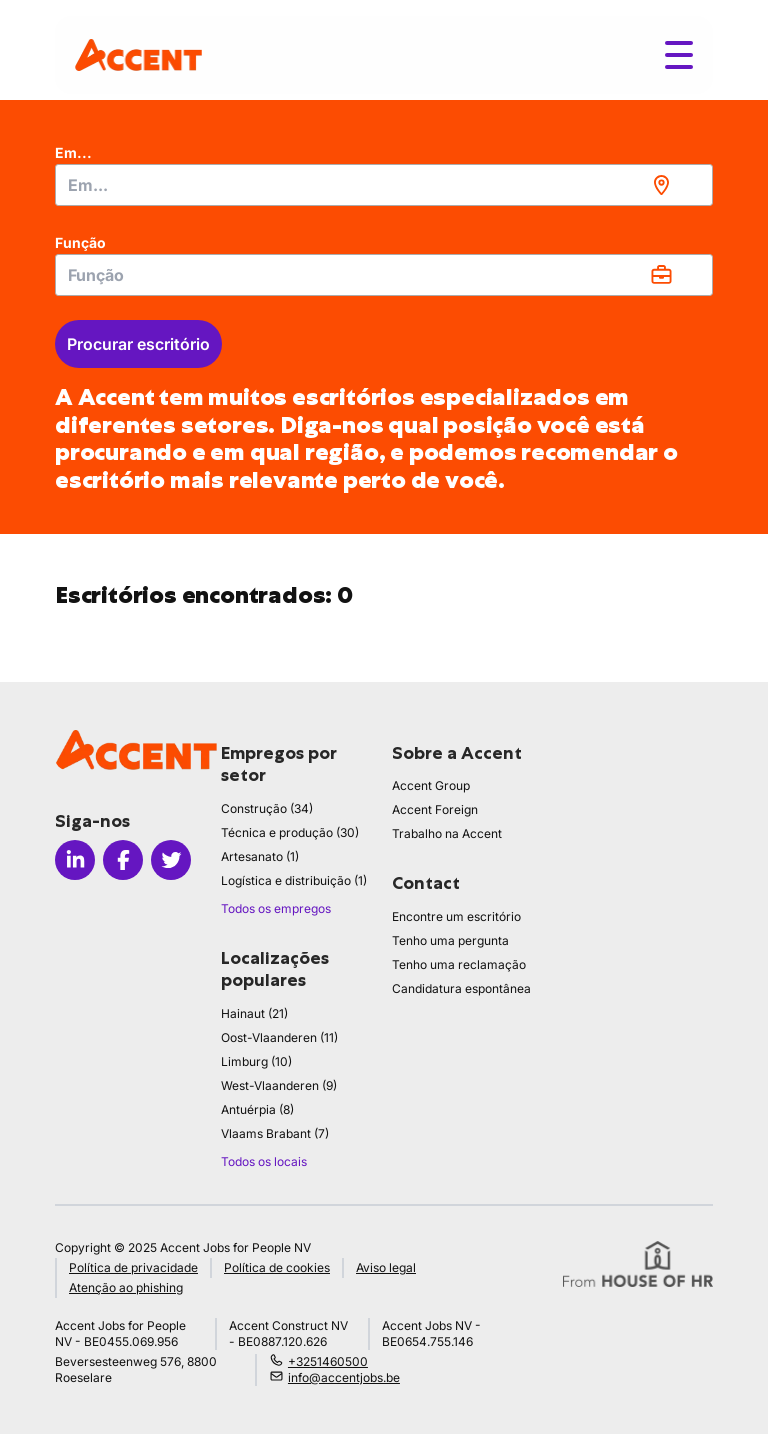  Describe the element at coordinates (431, 785) in the screenshot. I see `Accent Group` at that location.